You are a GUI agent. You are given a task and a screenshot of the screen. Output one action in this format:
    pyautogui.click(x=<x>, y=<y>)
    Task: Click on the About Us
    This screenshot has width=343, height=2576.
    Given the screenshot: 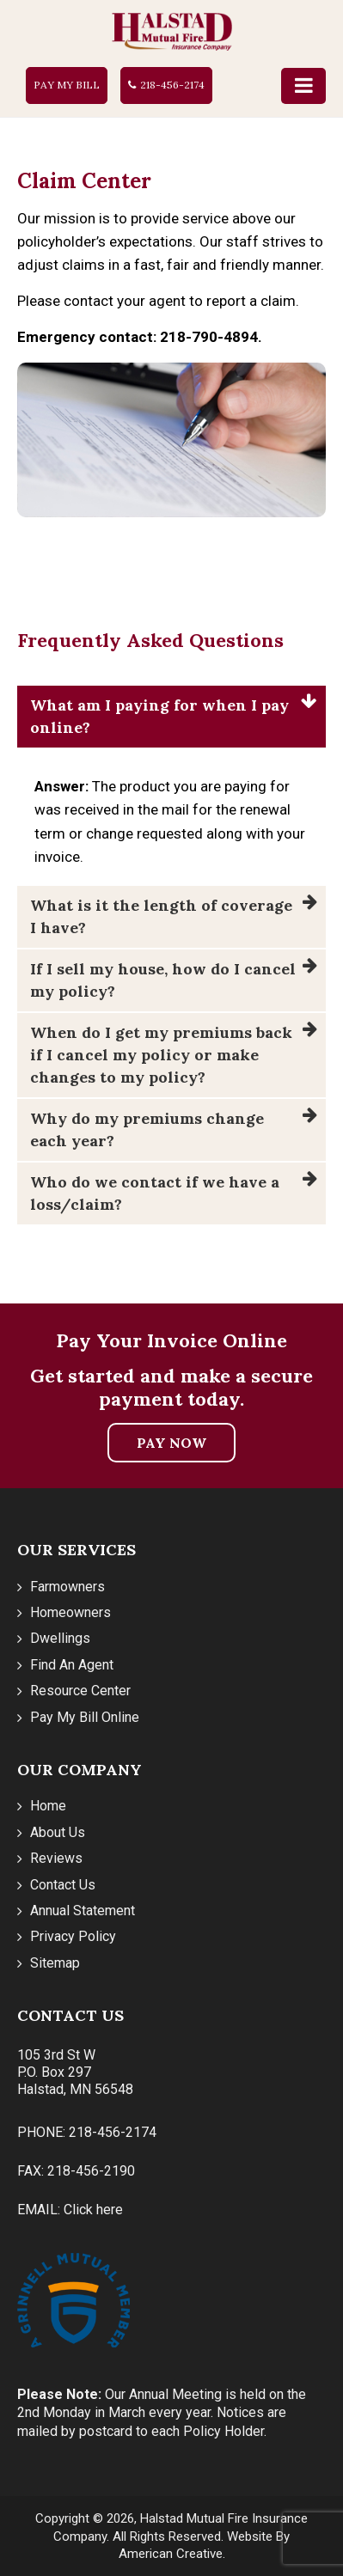 What is the action you would take?
    pyautogui.click(x=57, y=1832)
    